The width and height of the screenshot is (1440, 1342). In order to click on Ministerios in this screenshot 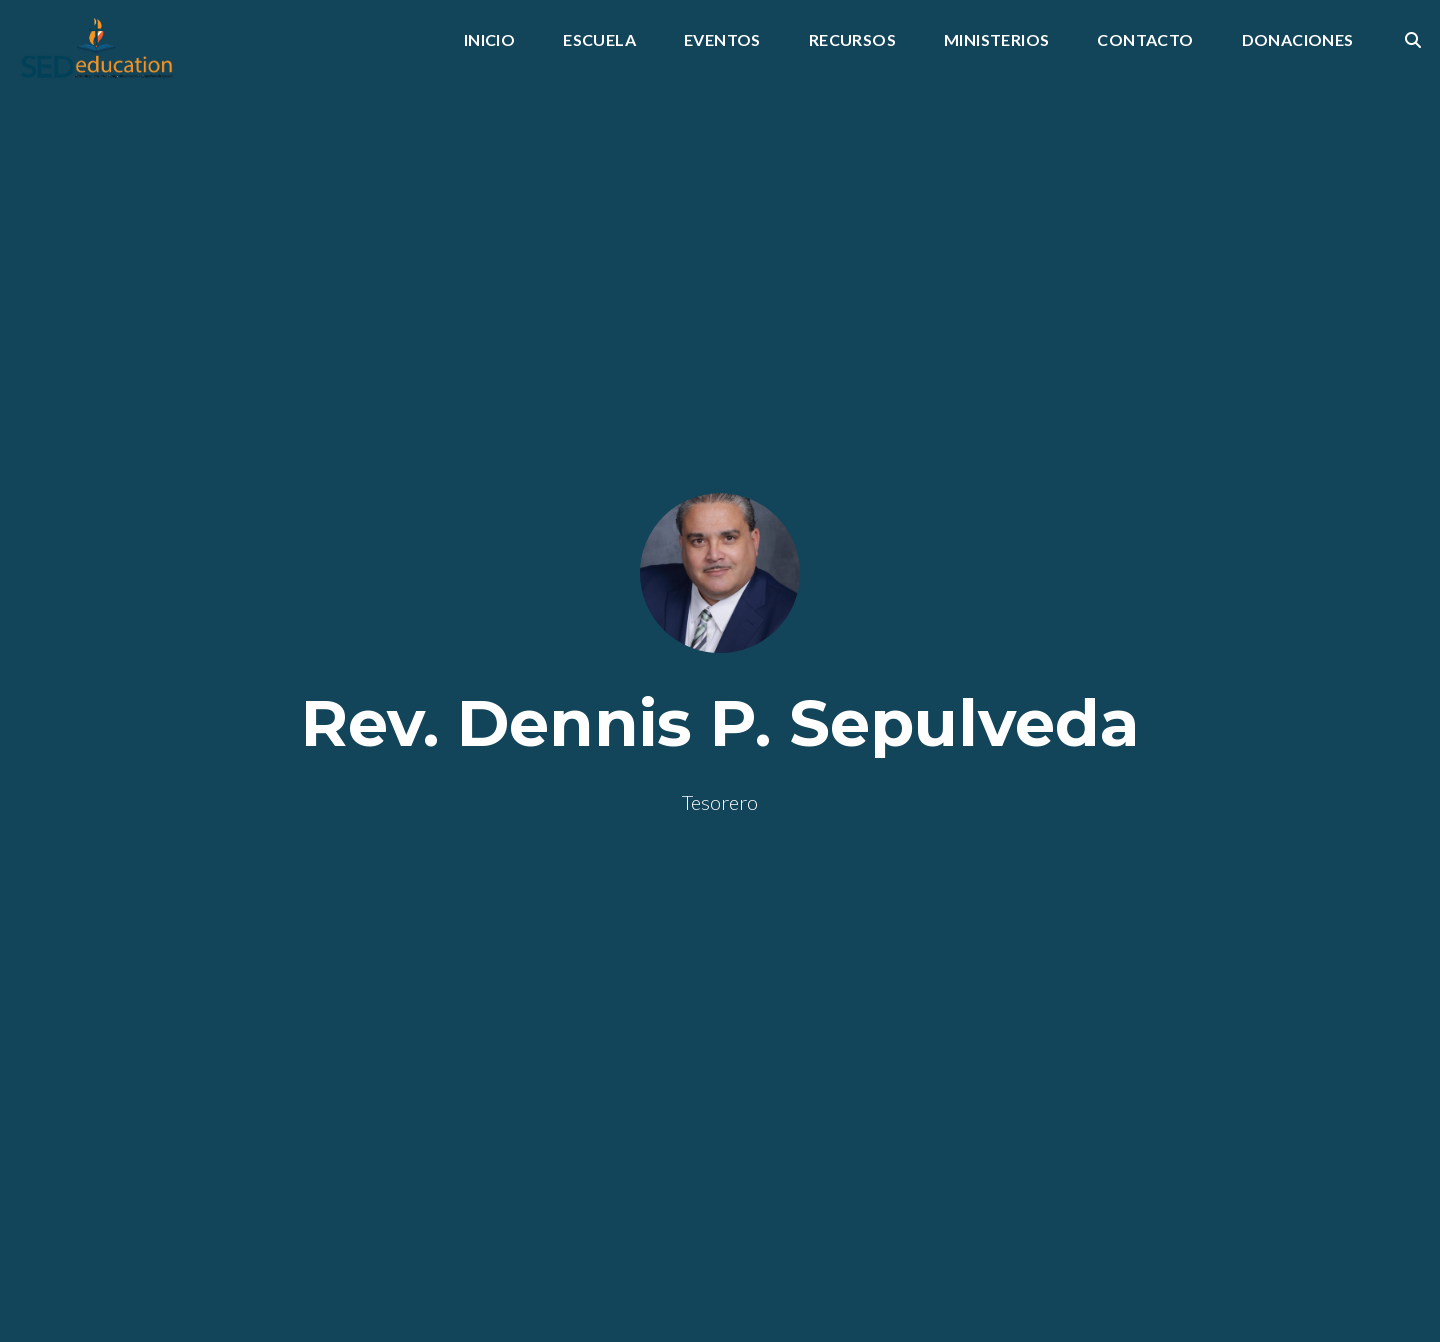, I will do `click(996, 40)`.